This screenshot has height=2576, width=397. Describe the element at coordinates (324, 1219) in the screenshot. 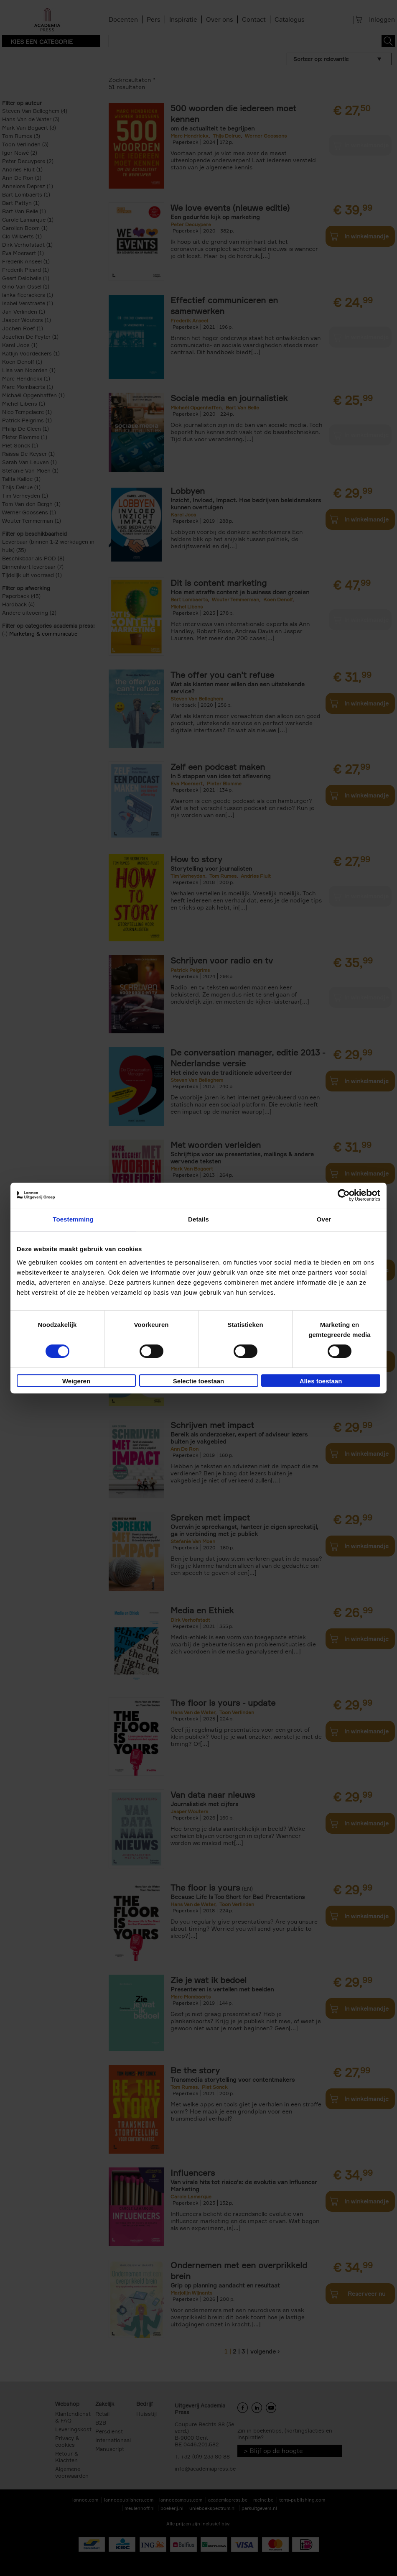

I see `Over [tab]` at that location.